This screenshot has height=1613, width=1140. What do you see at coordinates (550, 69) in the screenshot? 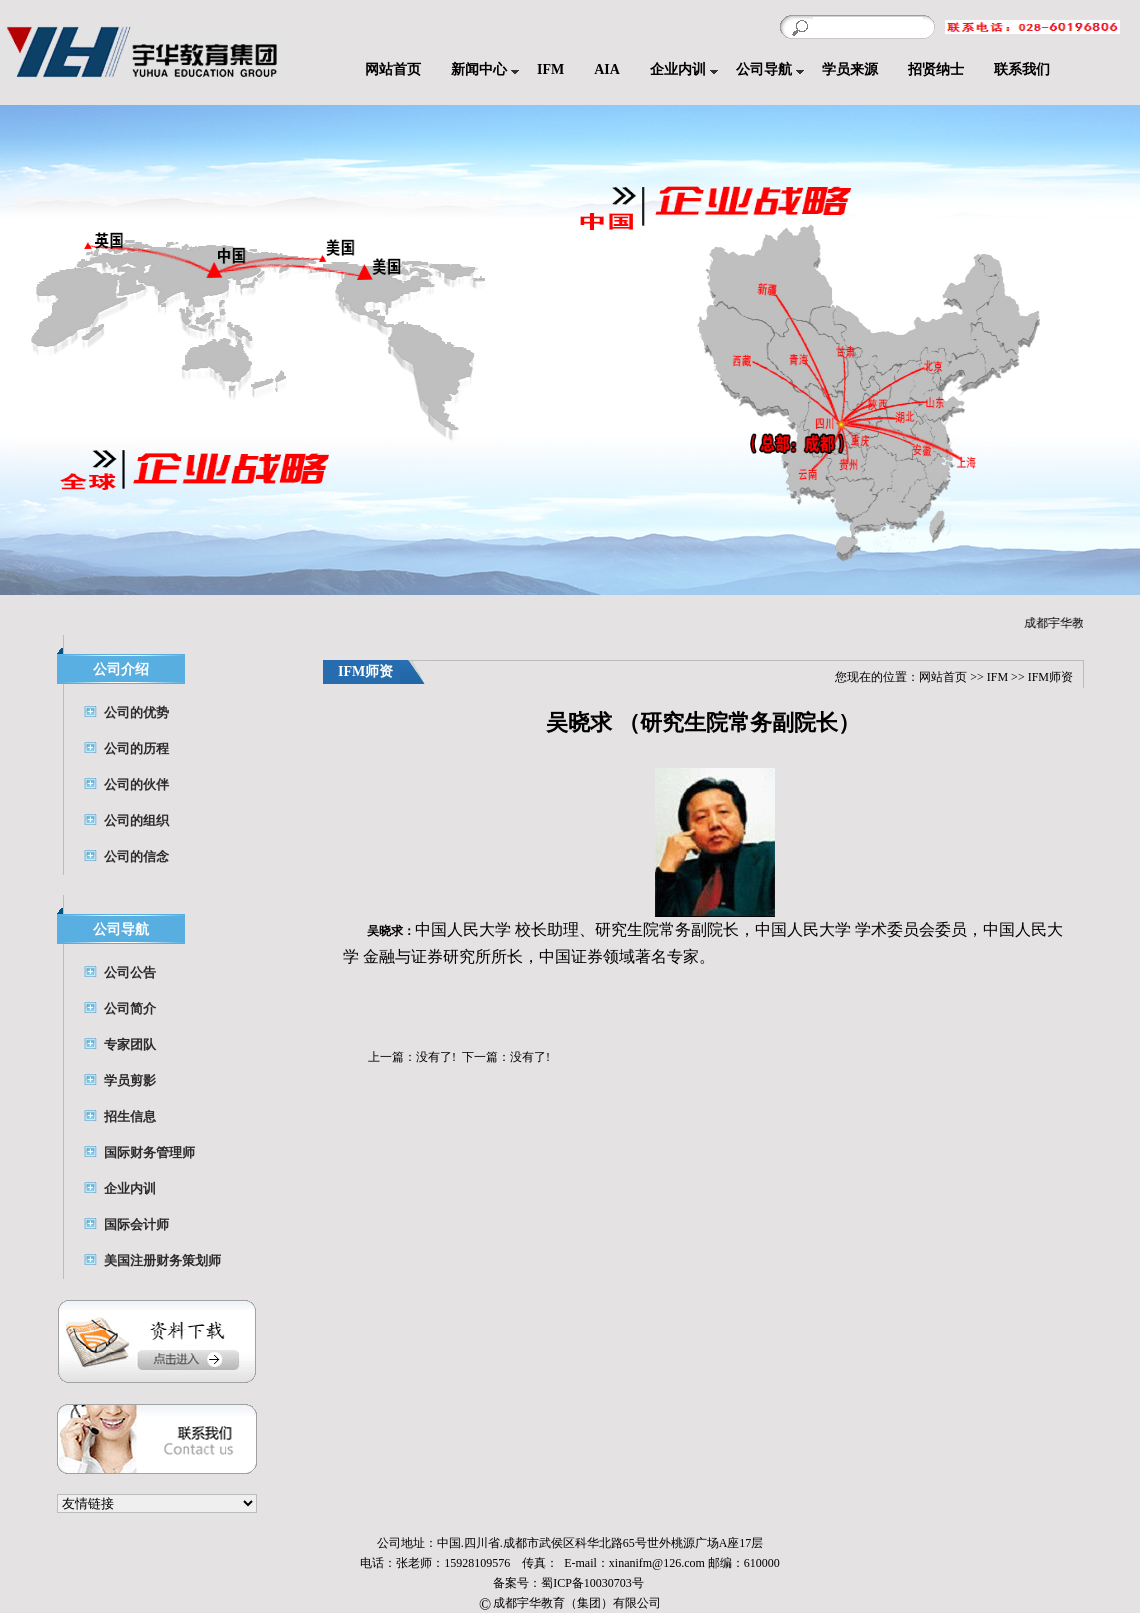
I see `IFM` at bounding box center [550, 69].